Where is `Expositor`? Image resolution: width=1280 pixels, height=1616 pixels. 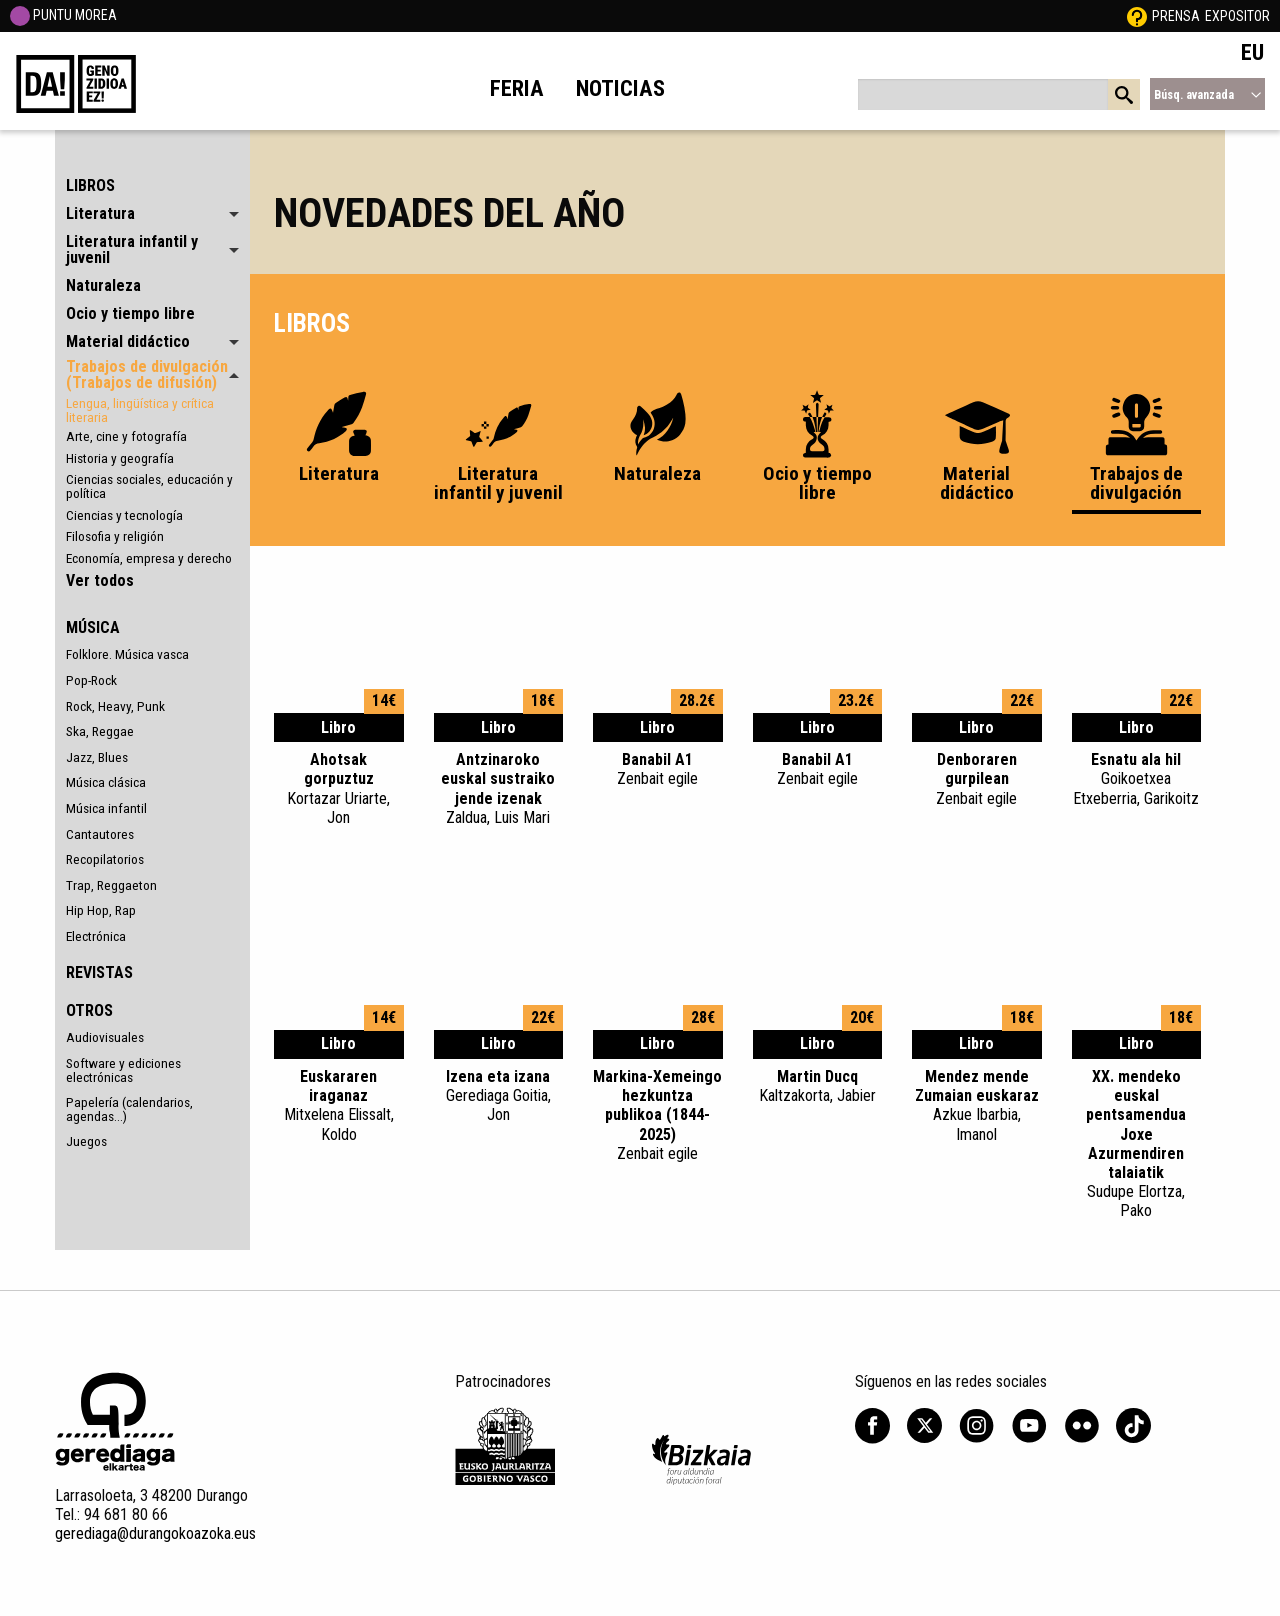 Expositor is located at coordinates (1237, 16).